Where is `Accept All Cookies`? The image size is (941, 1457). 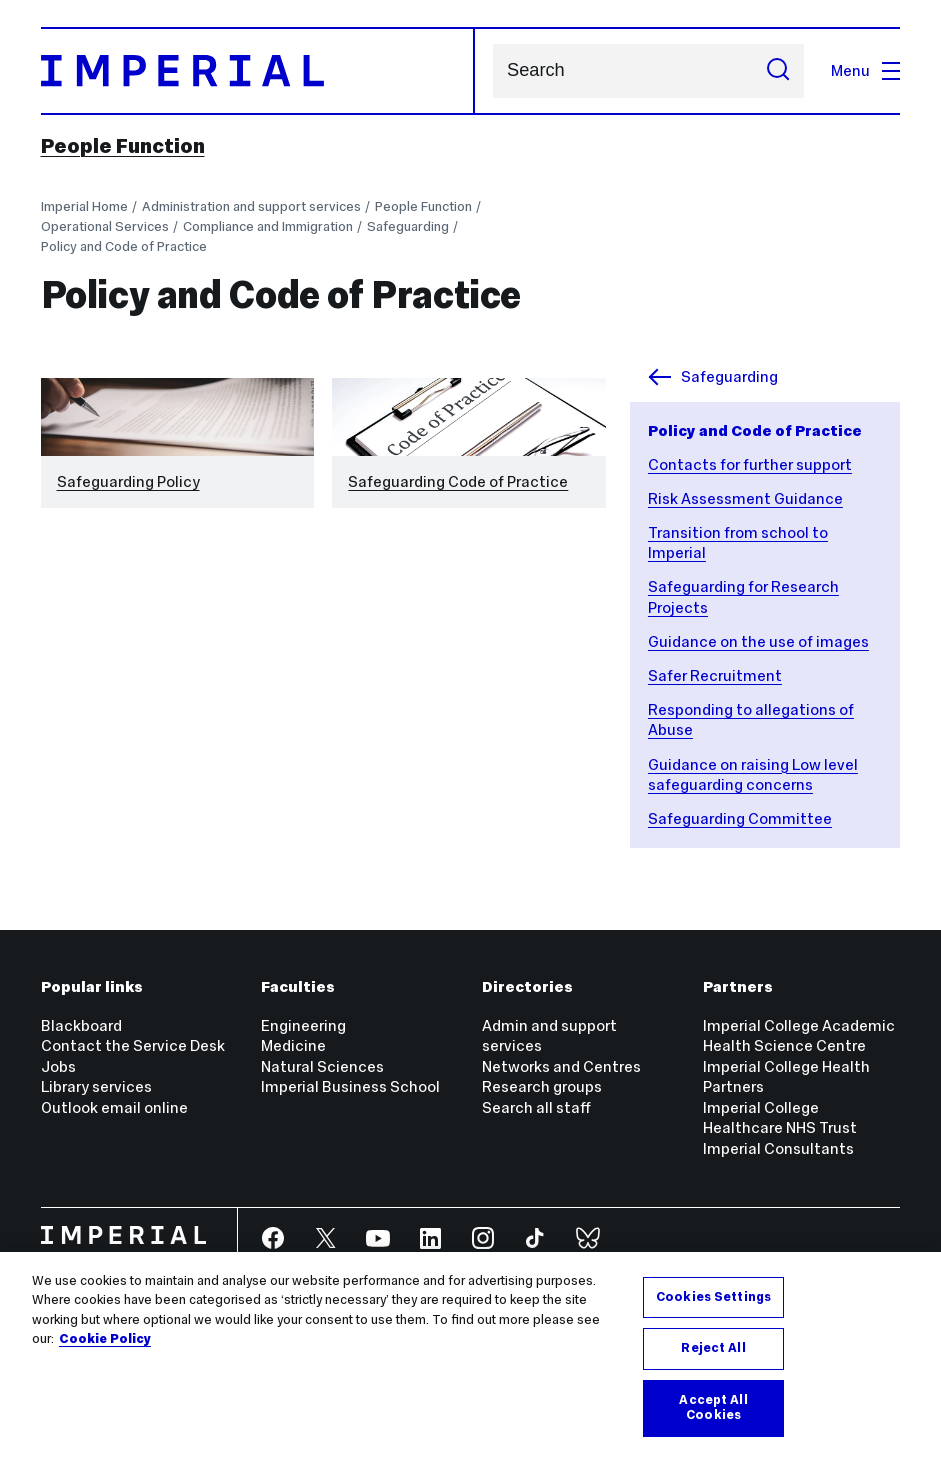 Accept All Cookies is located at coordinates (713, 1408).